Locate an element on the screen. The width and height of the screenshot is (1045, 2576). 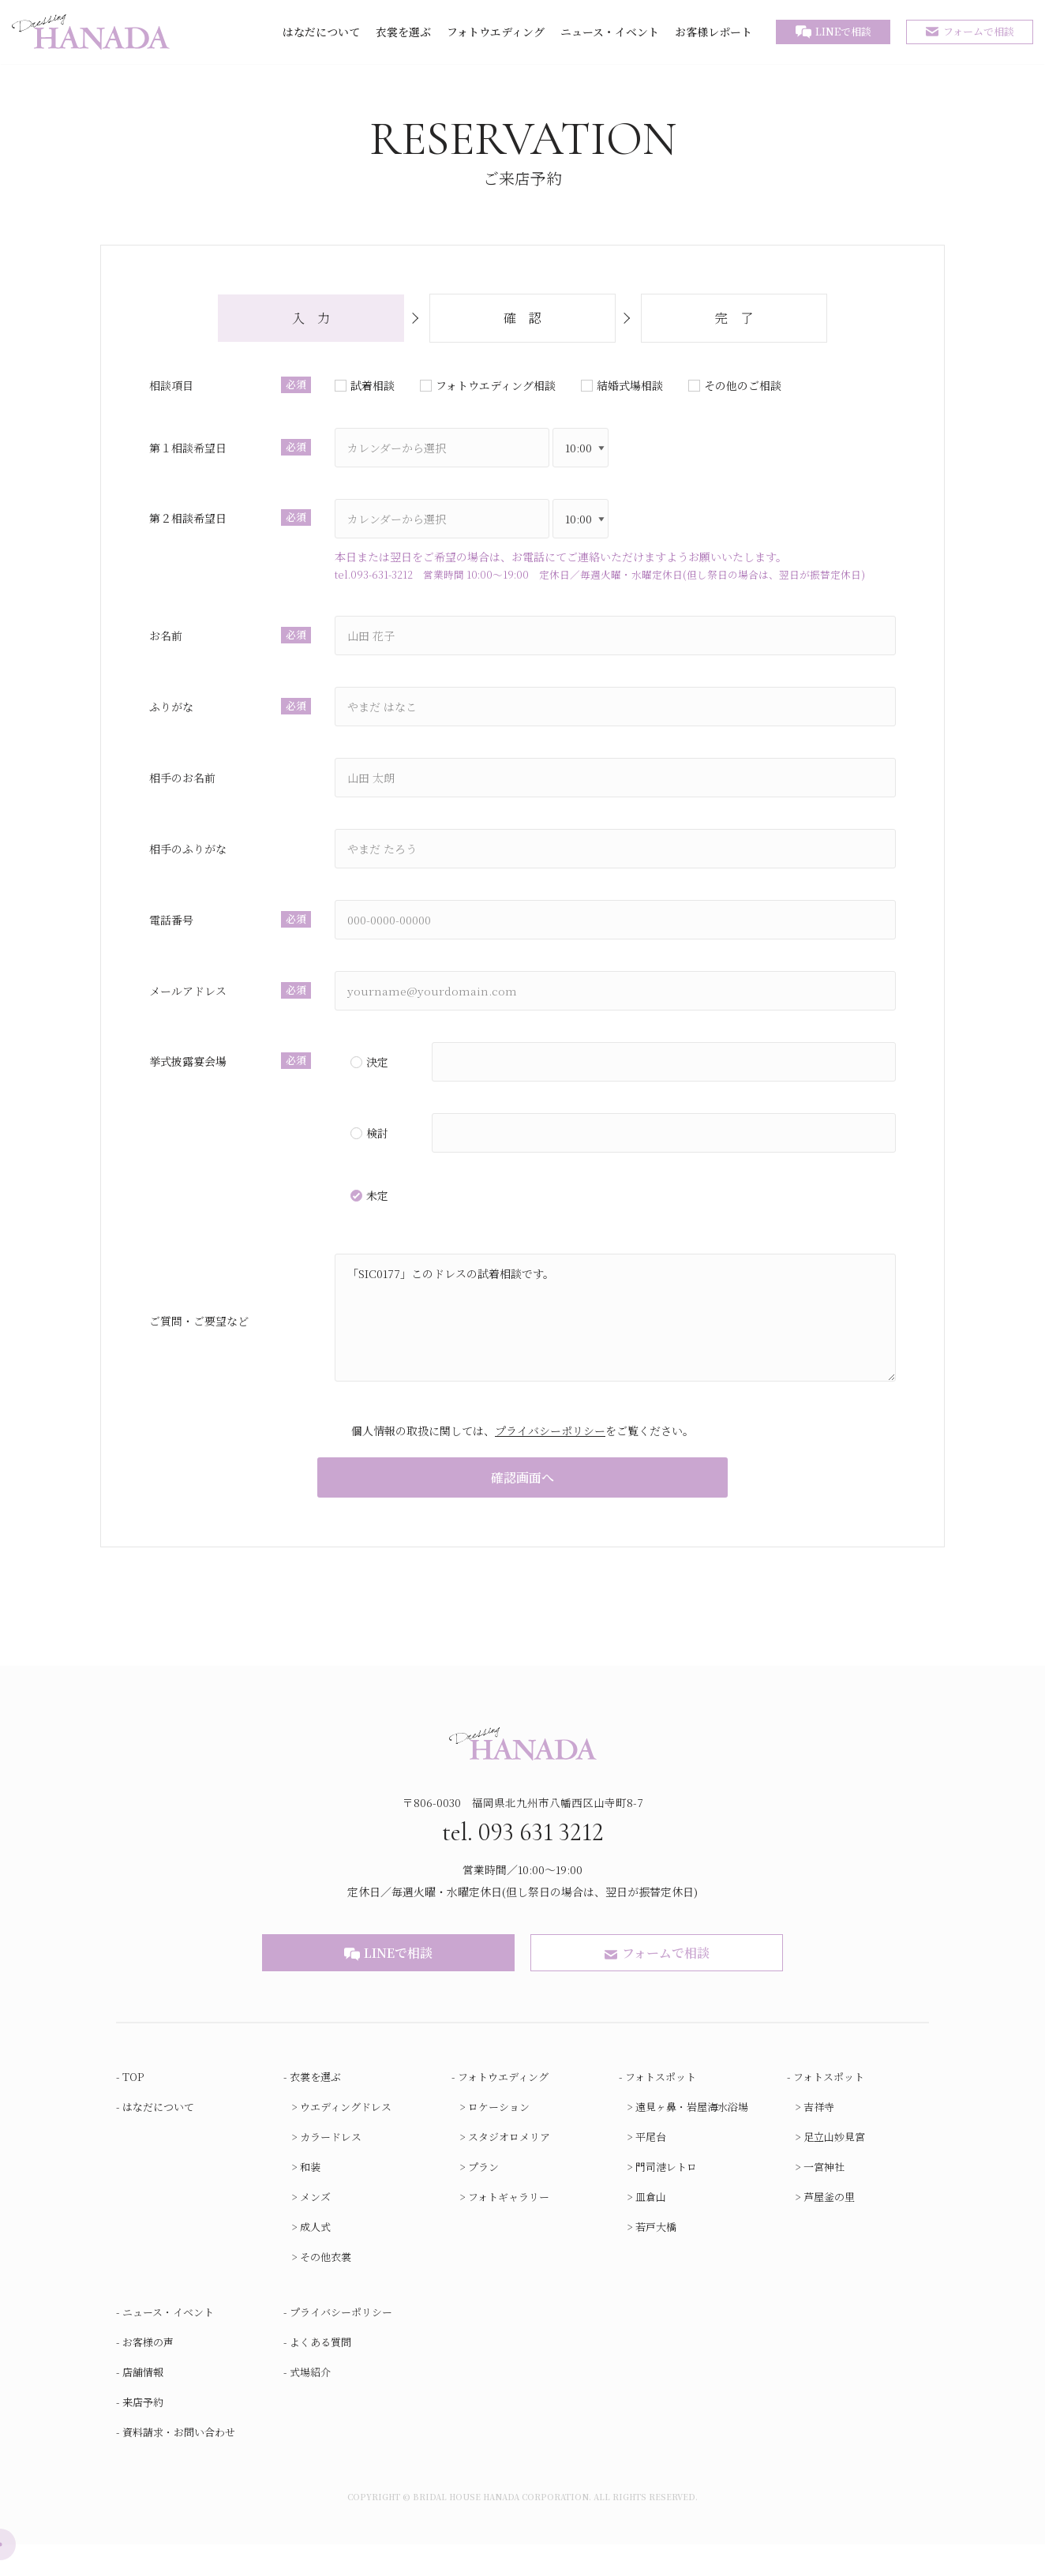
フォトギャラリー is located at coordinates (508, 2228).